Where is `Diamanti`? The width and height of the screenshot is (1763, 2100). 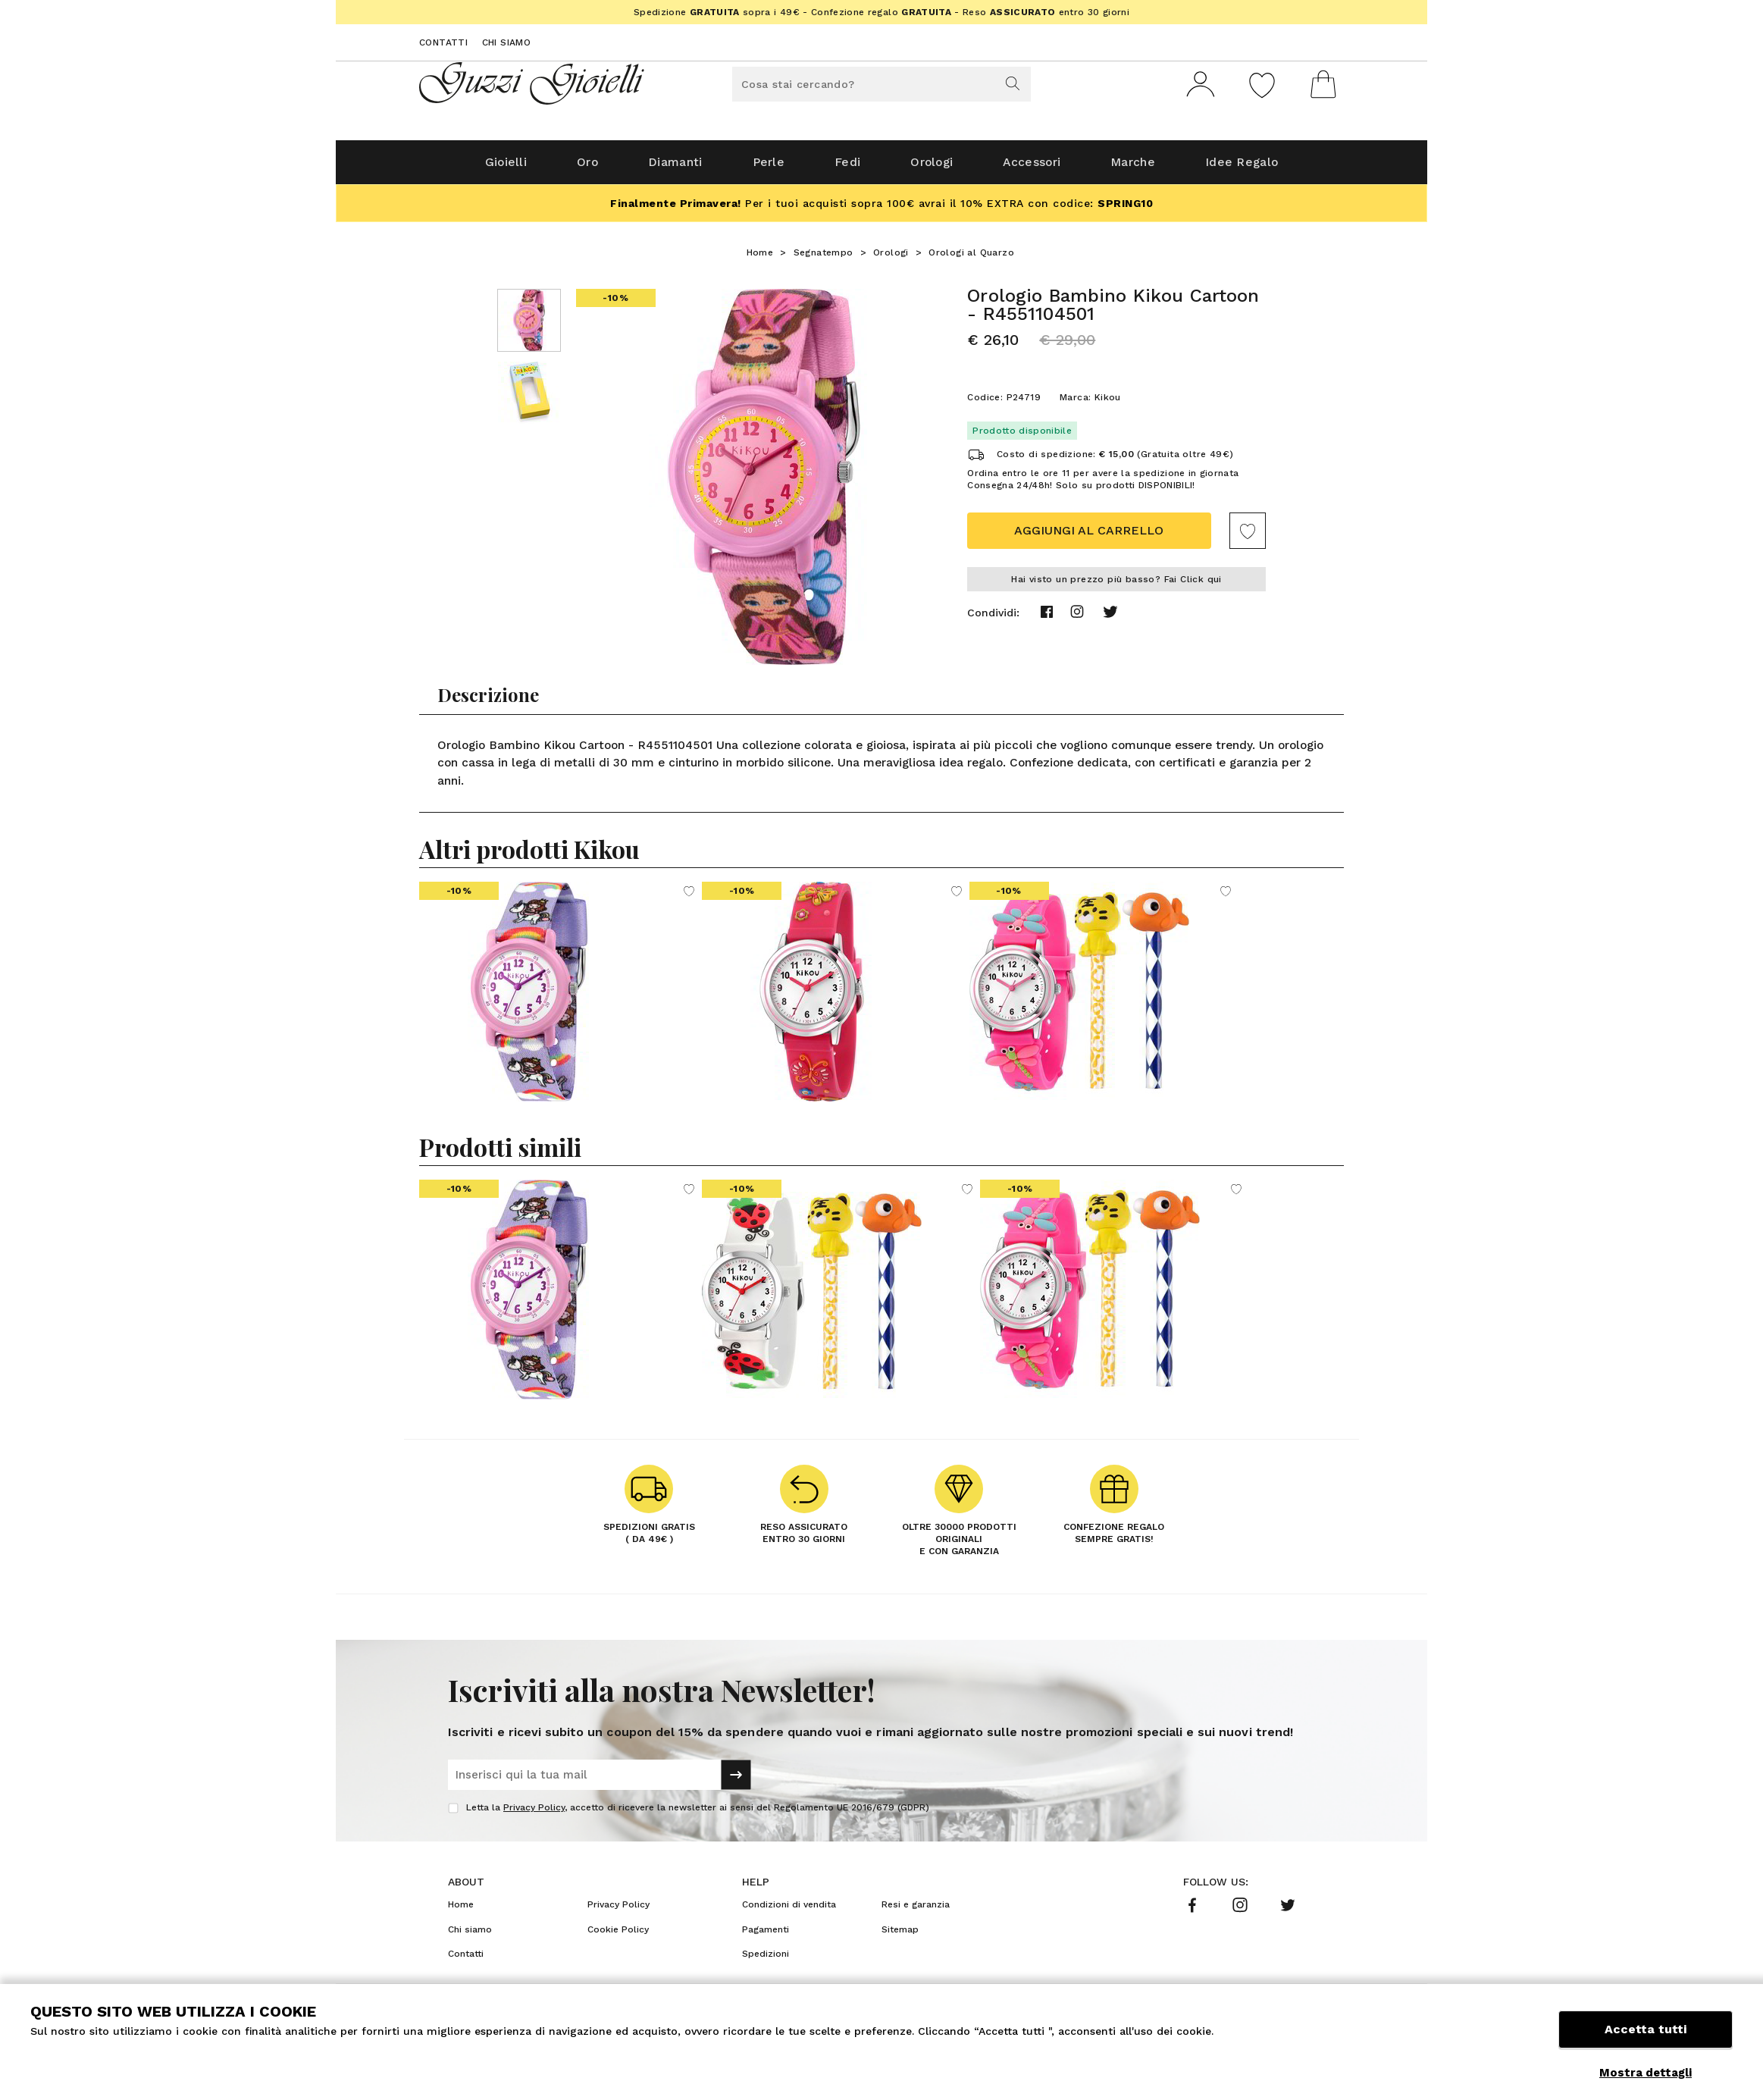
Diamanti is located at coordinates (667, 168).